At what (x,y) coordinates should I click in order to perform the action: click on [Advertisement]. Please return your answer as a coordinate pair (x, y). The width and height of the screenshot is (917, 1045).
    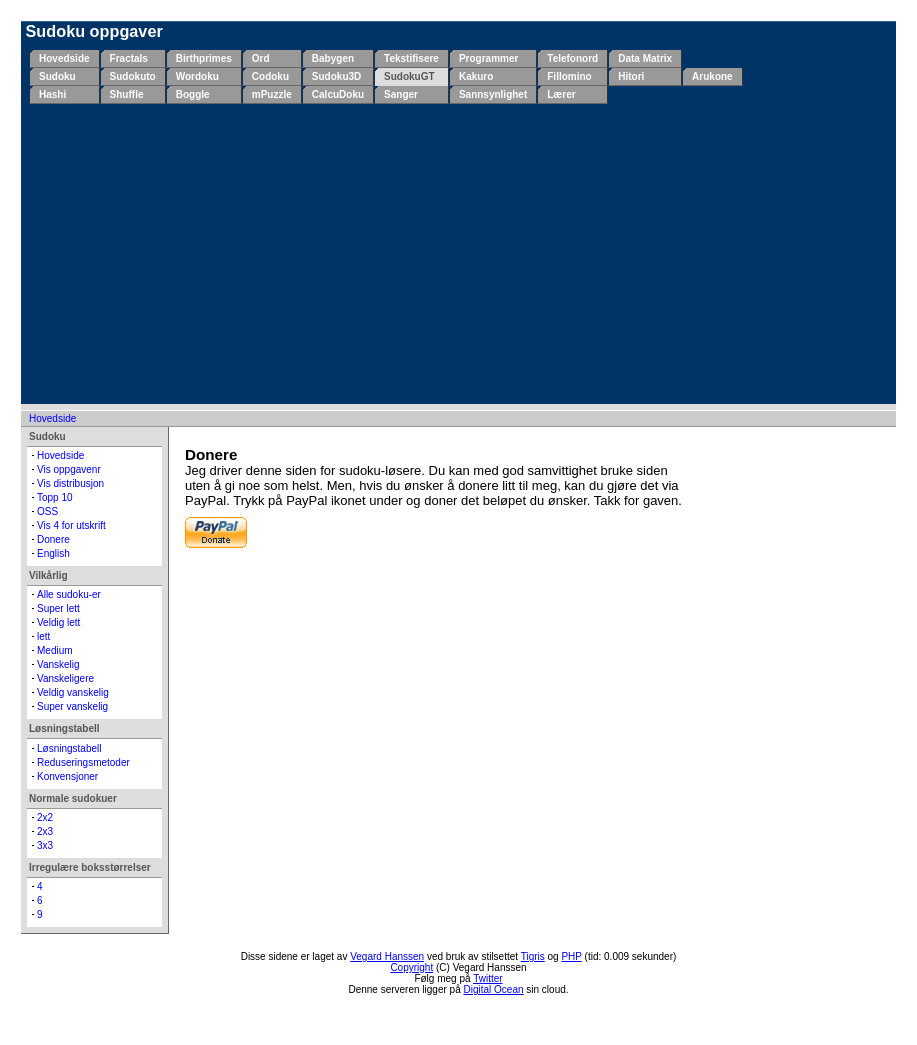
    Looking at the image, I should click on (462, 254).